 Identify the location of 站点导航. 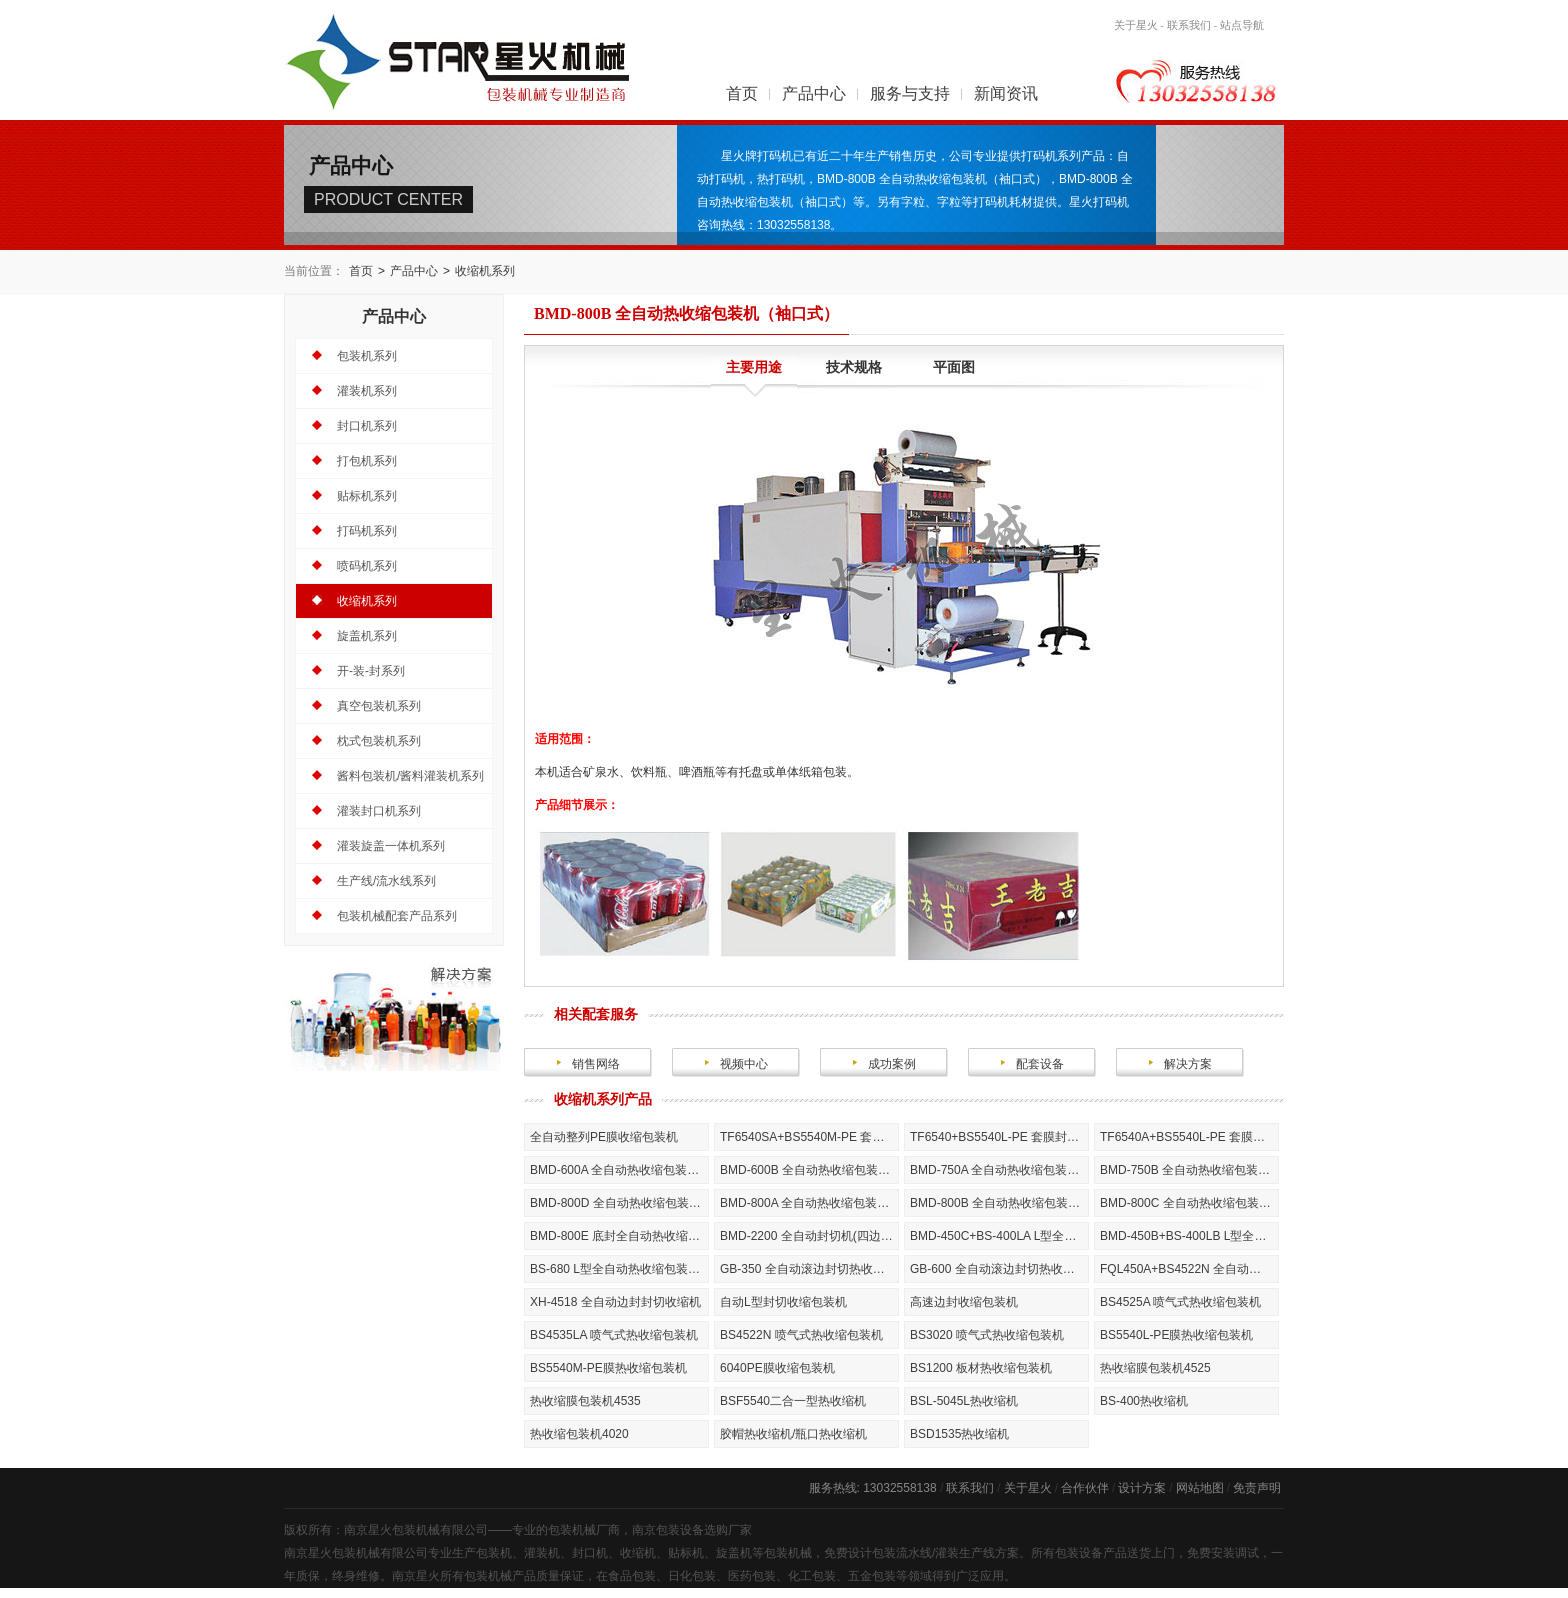
(1242, 25).